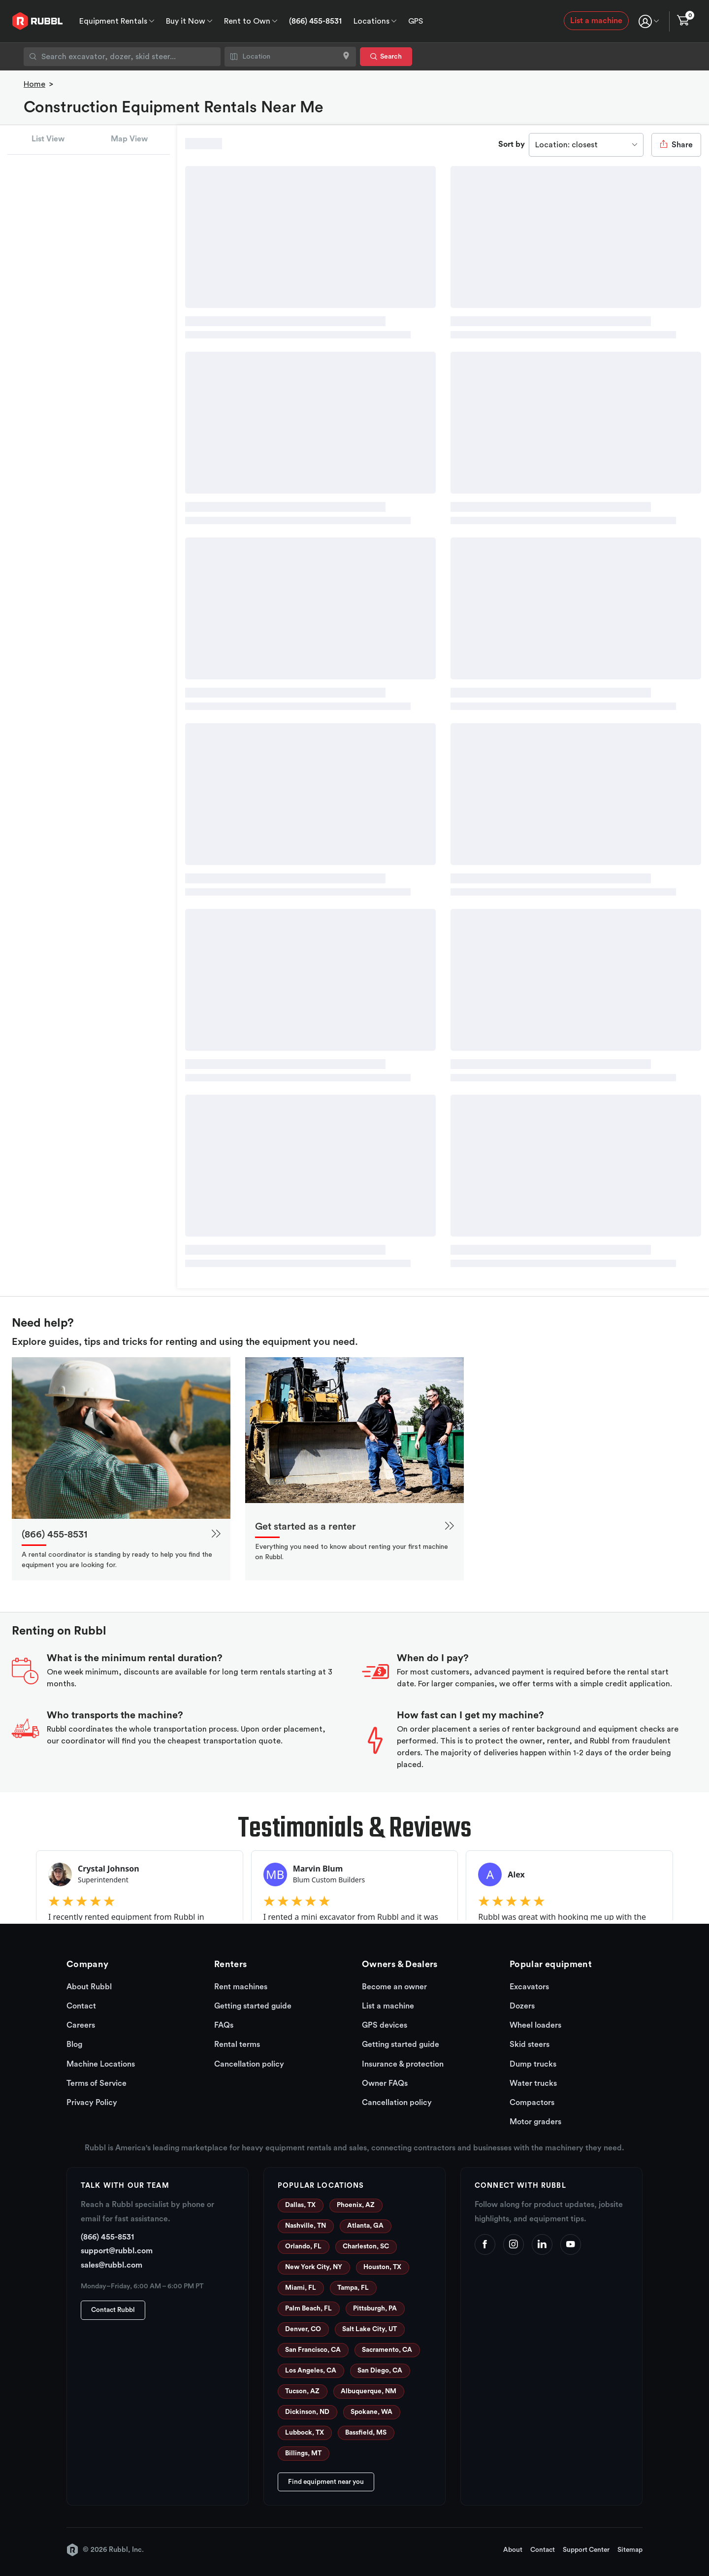 The width and height of the screenshot is (709, 2576). Describe the element at coordinates (535, 2025) in the screenshot. I see `Wheel loaders` at that location.